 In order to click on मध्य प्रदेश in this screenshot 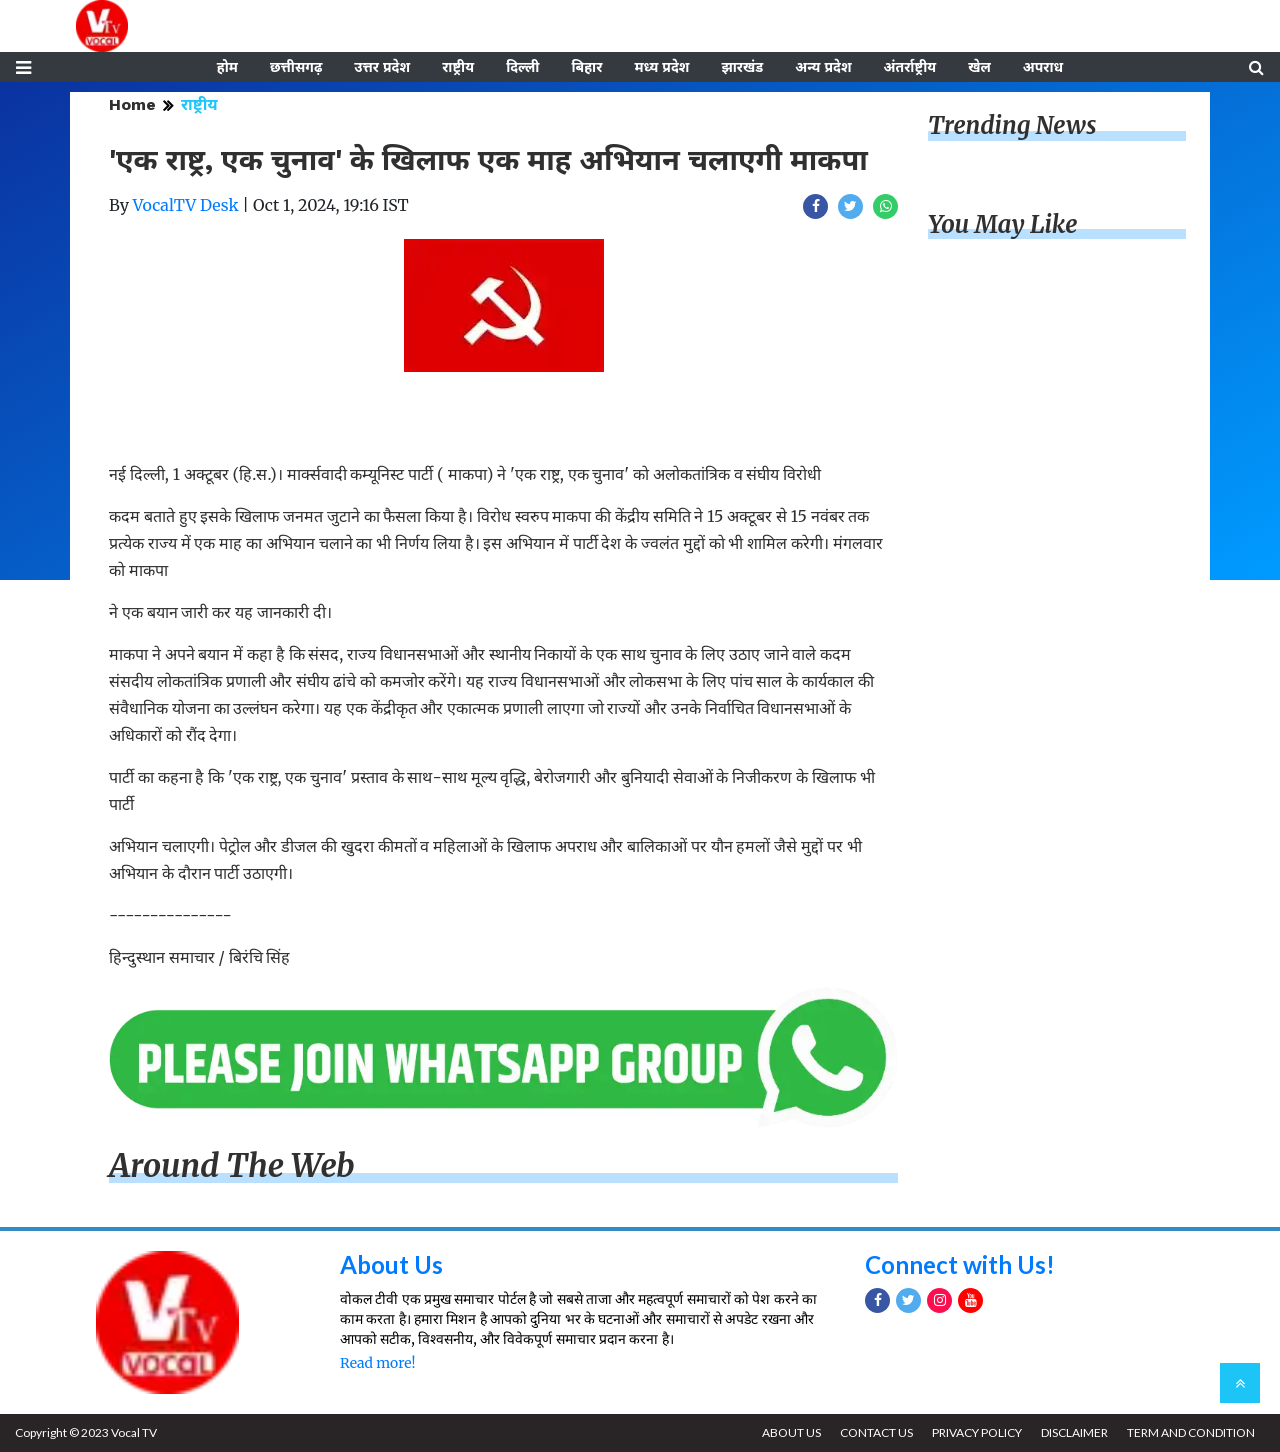, I will do `click(661, 67)`.